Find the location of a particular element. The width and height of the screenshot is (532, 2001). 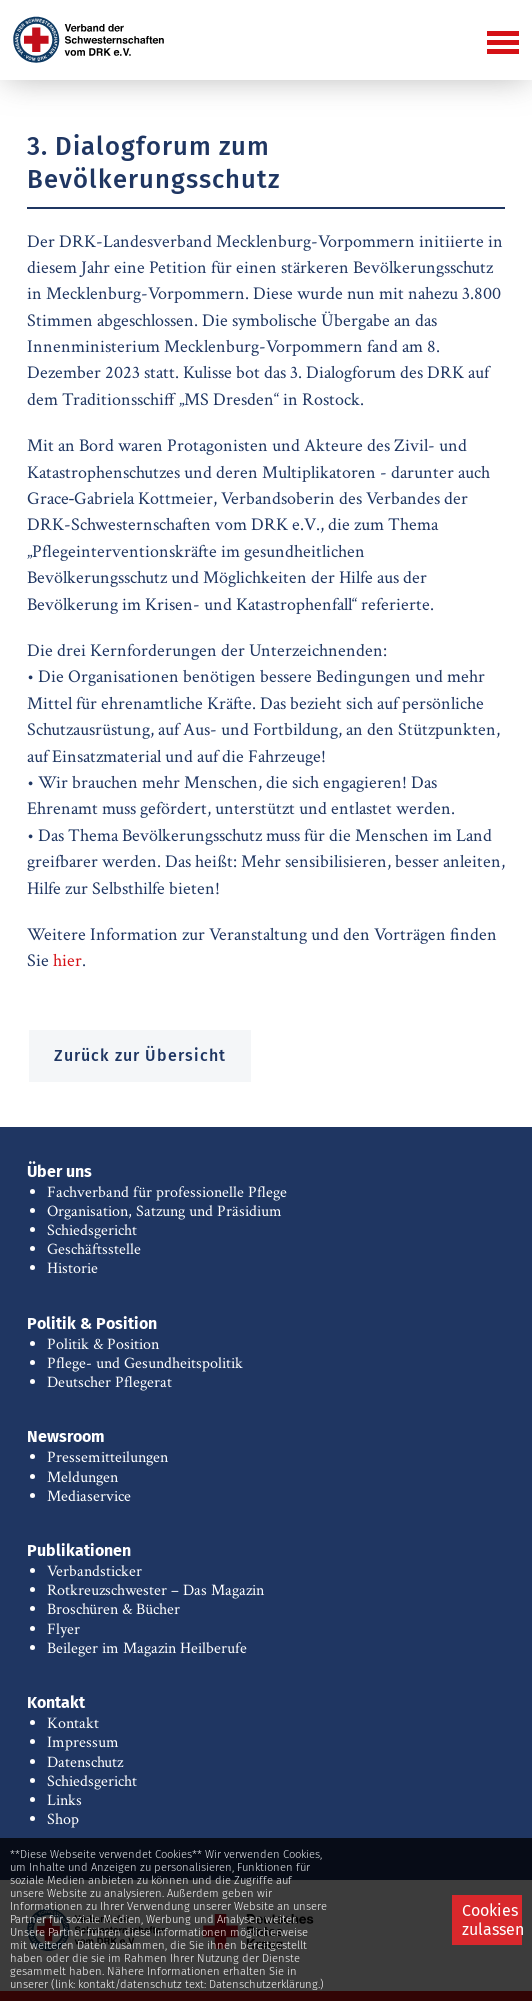

Pflege- und Gesundheitspolitik is located at coordinates (145, 1363).